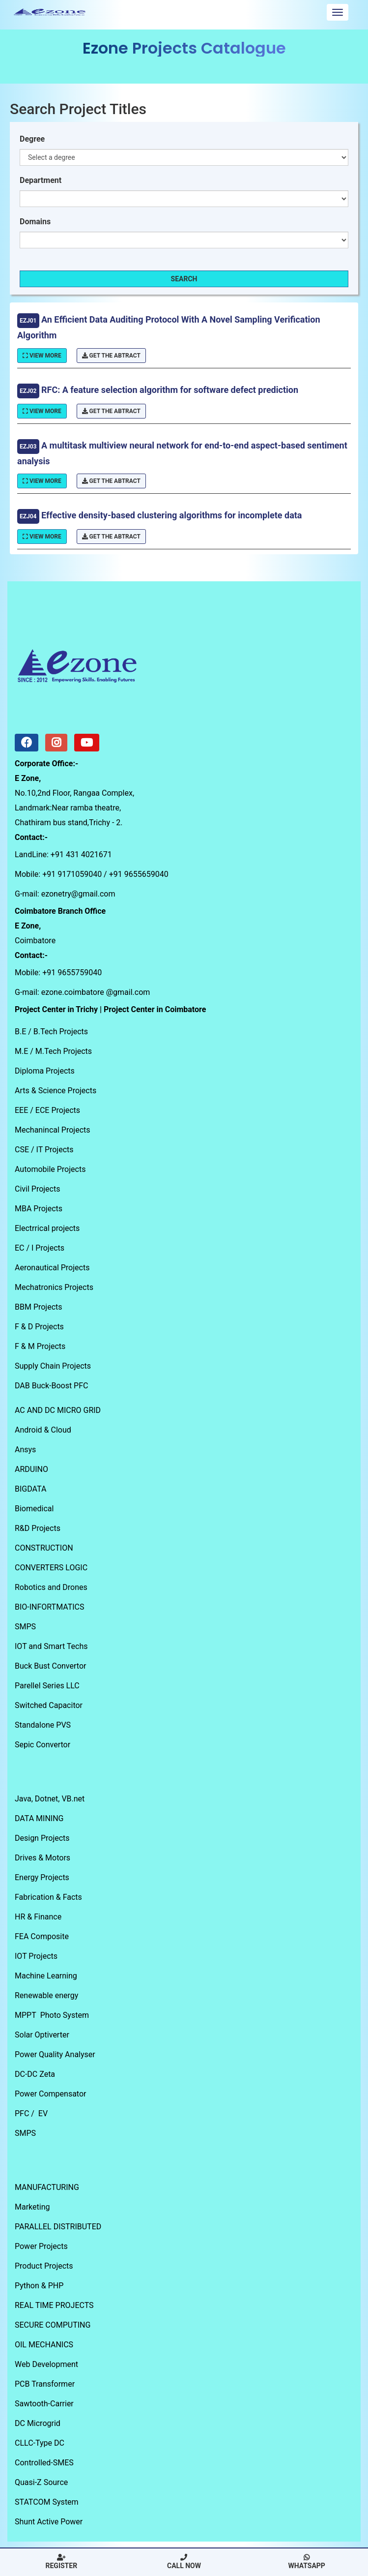 The width and height of the screenshot is (368, 2576). I want to click on Electrrical projects, so click(47, 1228).